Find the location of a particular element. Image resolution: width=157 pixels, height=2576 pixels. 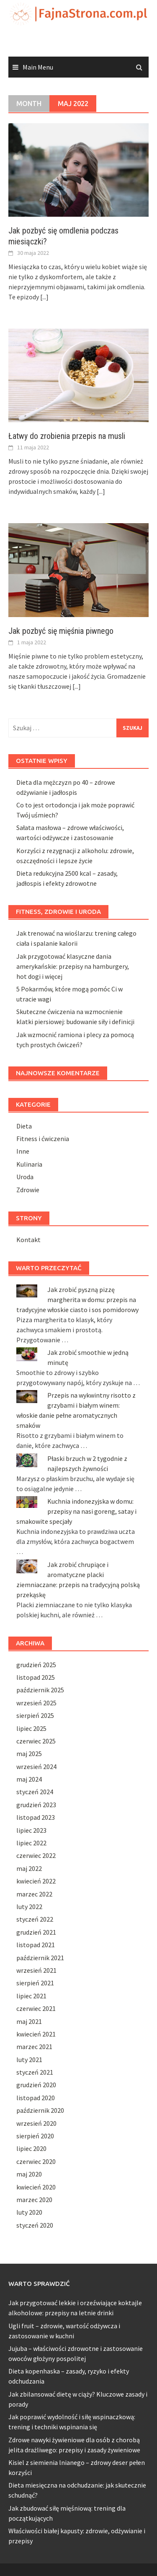

listopad 2023 is located at coordinates (35, 1817).